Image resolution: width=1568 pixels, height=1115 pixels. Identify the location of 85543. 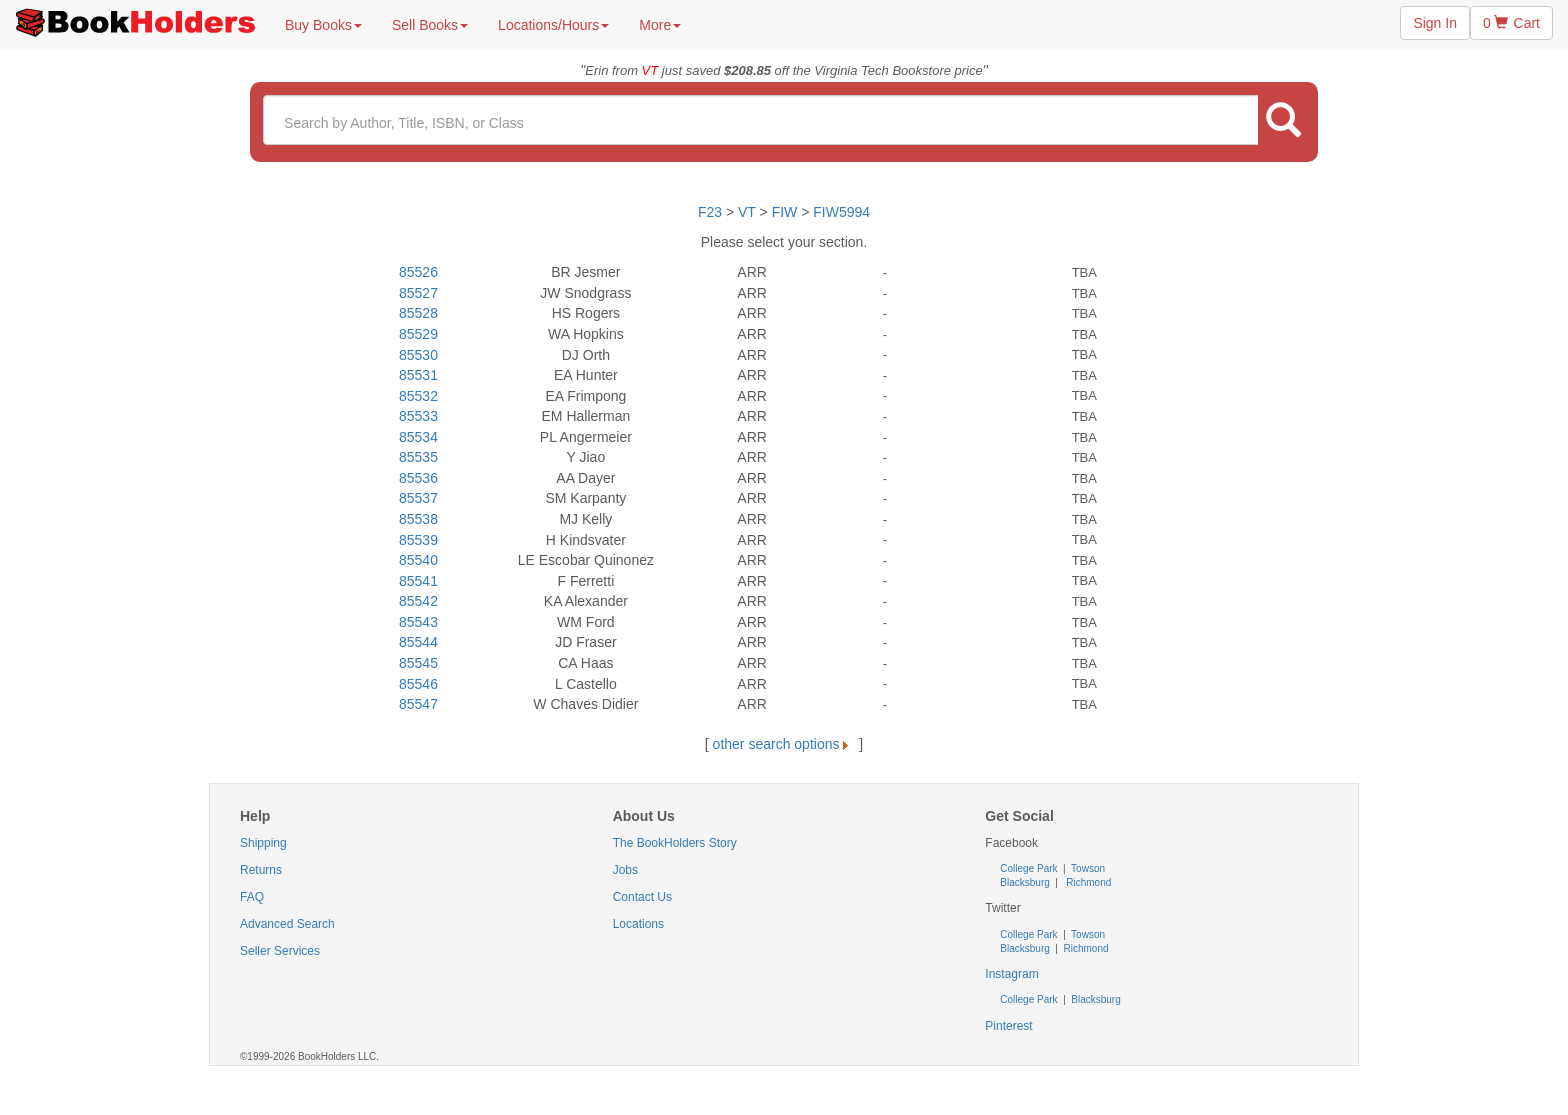
(418, 622).